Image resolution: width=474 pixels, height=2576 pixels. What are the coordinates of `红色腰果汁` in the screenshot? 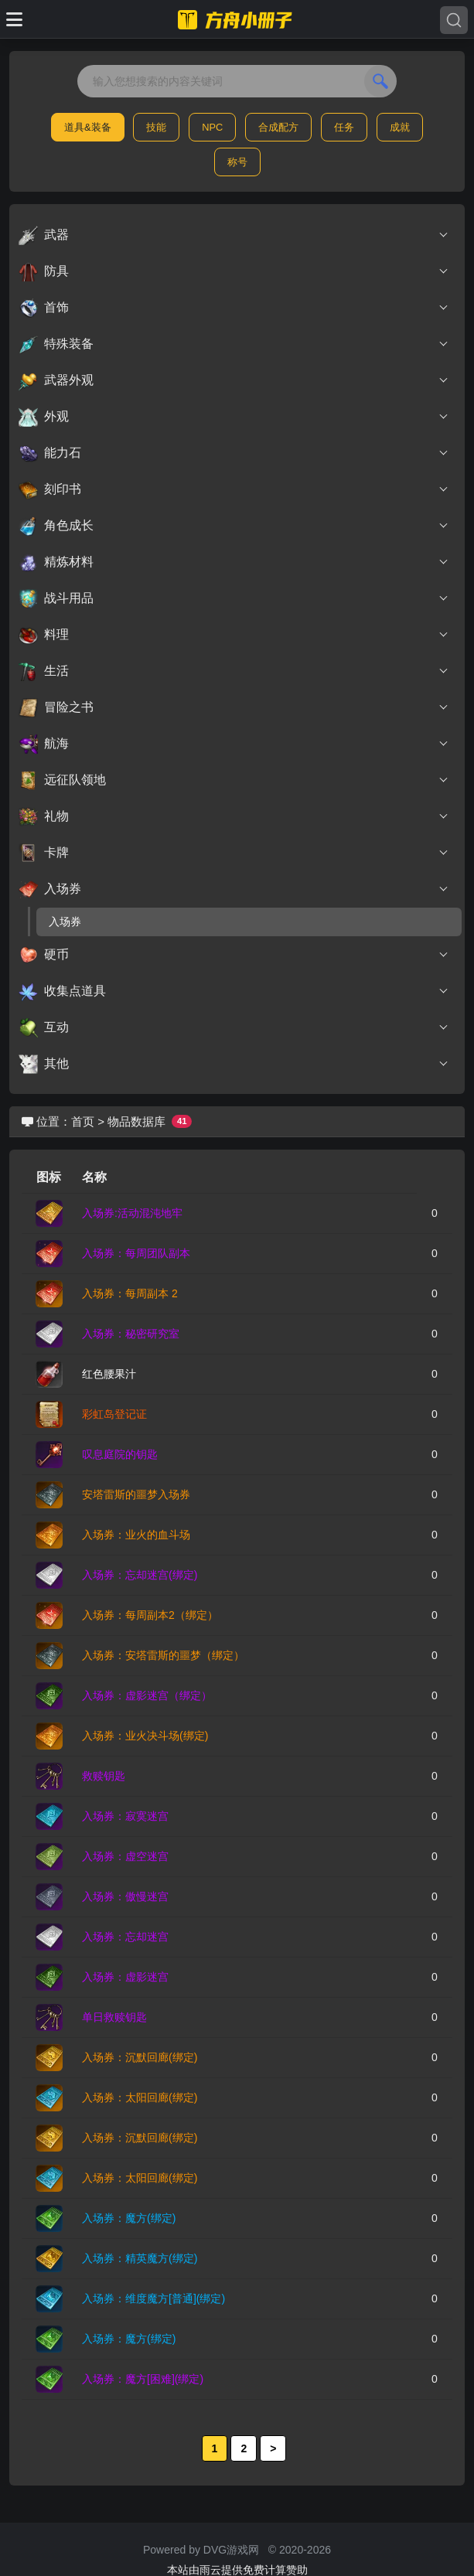 It's located at (109, 1374).